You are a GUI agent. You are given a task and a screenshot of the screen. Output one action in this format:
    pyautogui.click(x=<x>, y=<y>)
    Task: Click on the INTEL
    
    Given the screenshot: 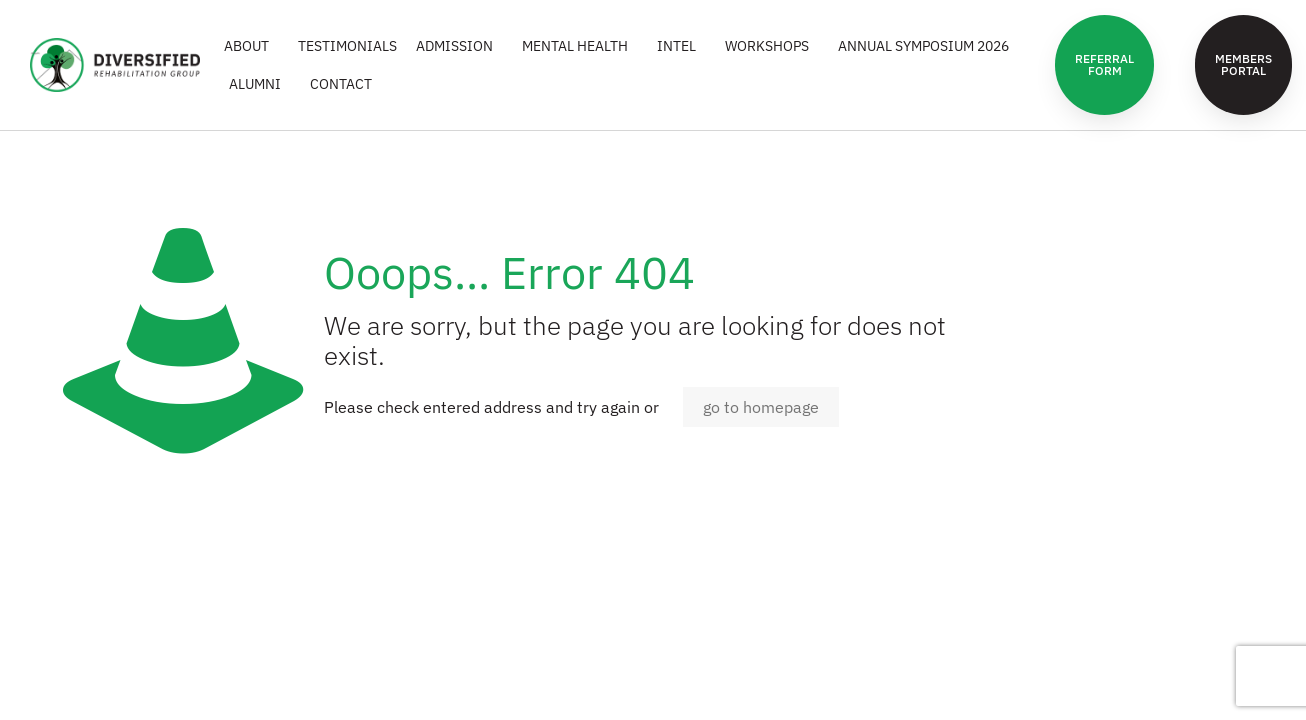 What is the action you would take?
    pyautogui.click(x=681, y=46)
    